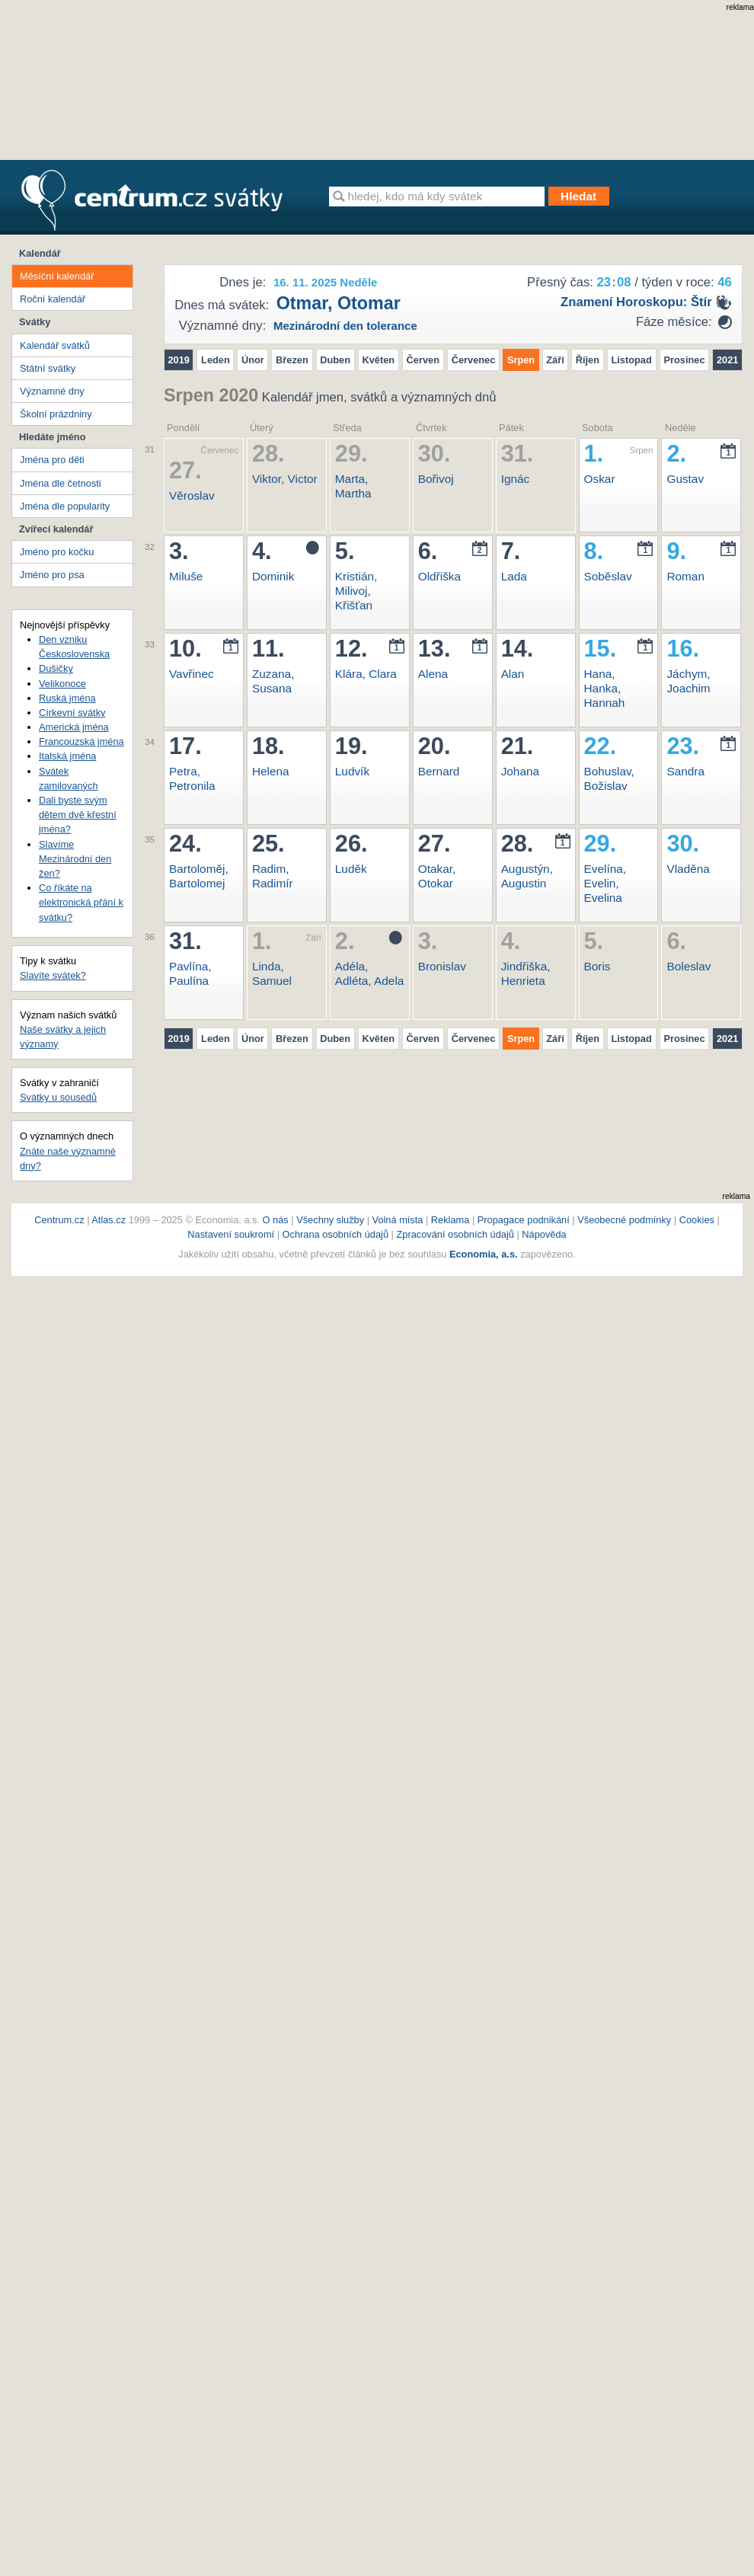  Describe the element at coordinates (56, 668) in the screenshot. I see `Dušičky` at that location.